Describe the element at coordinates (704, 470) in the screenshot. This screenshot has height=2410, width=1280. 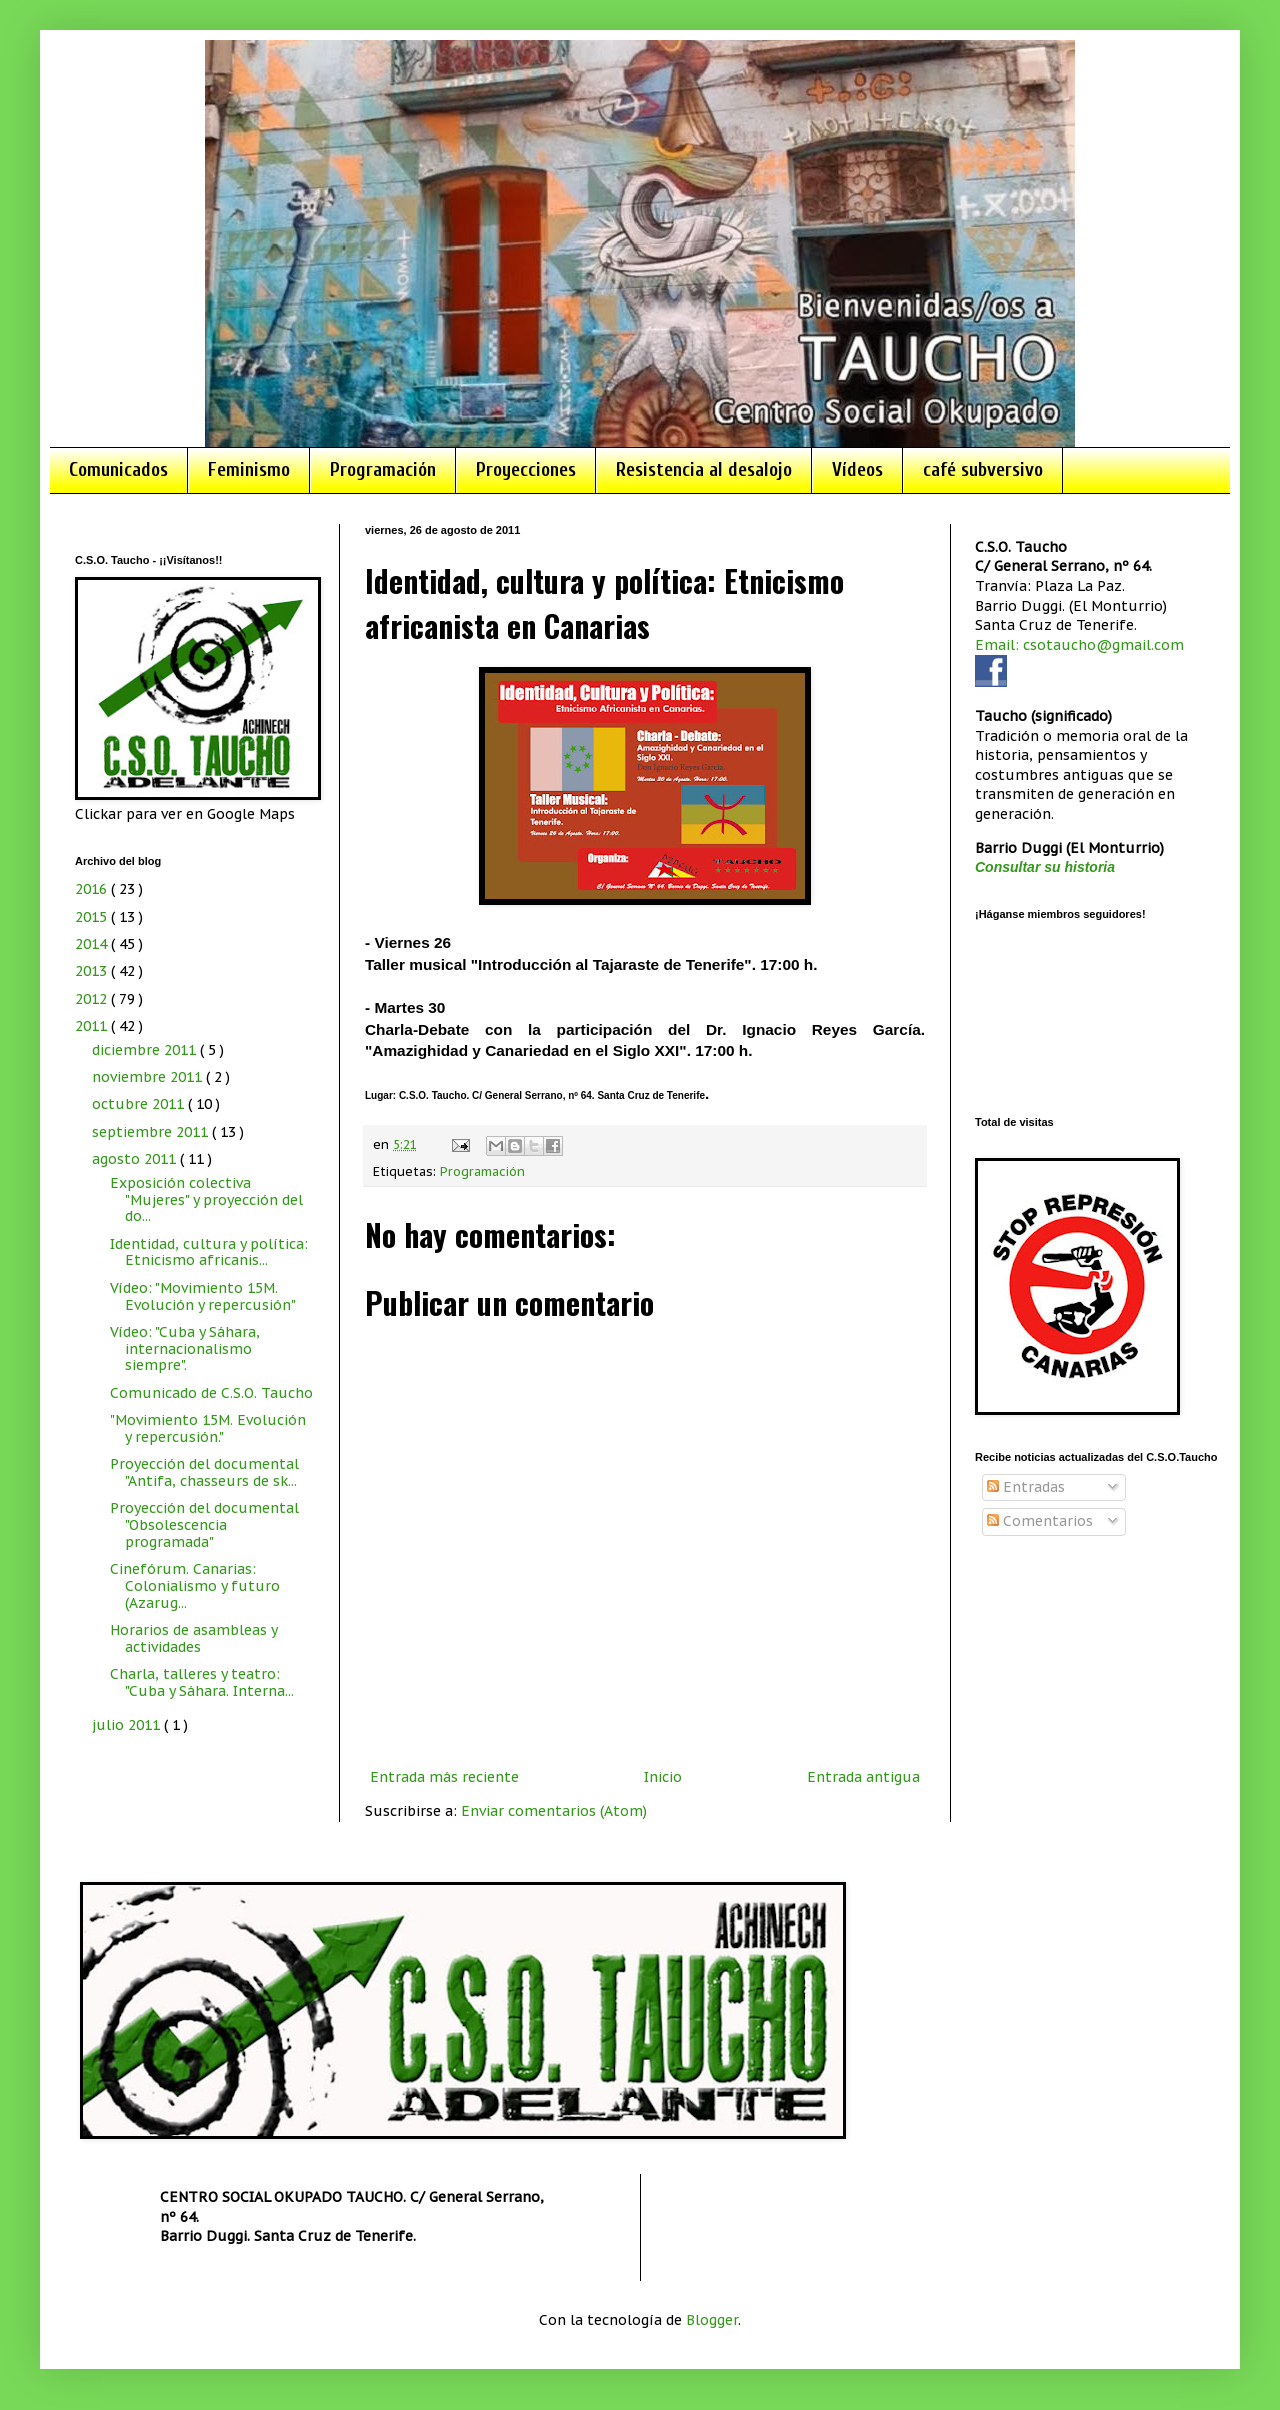
I see `Resistencia al desalojo` at that location.